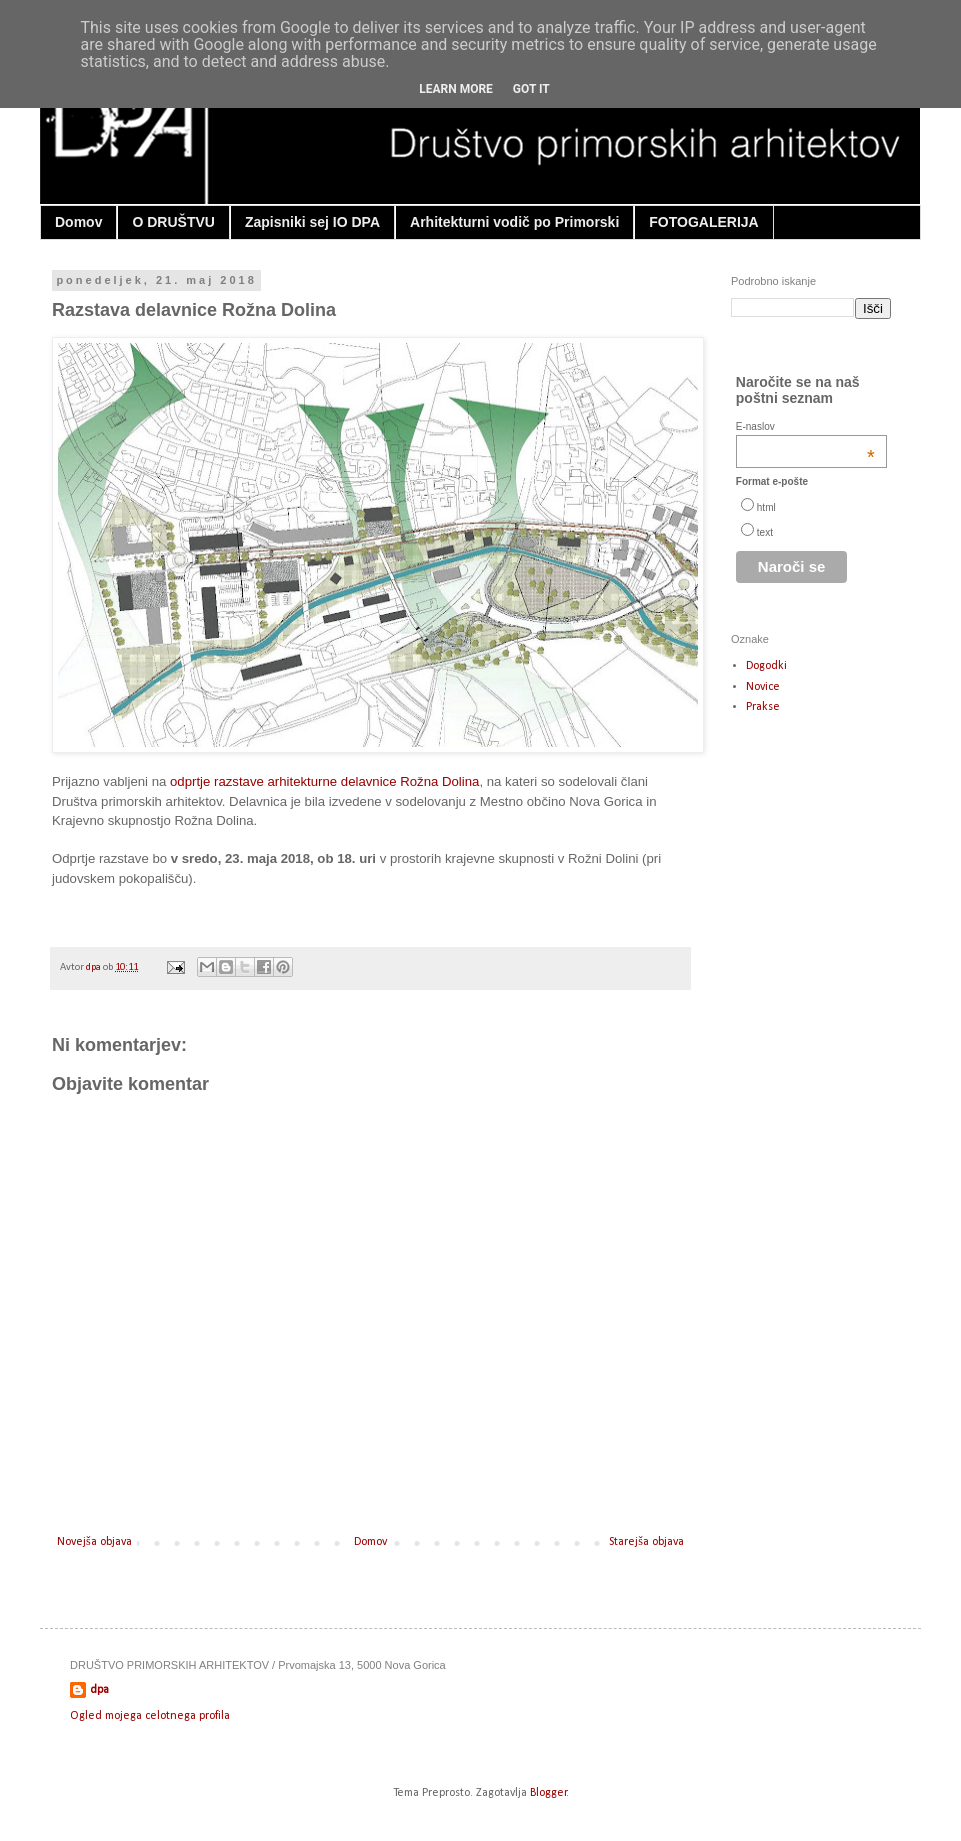 The width and height of the screenshot is (961, 1841). I want to click on Novejša objava, so click(94, 1542).